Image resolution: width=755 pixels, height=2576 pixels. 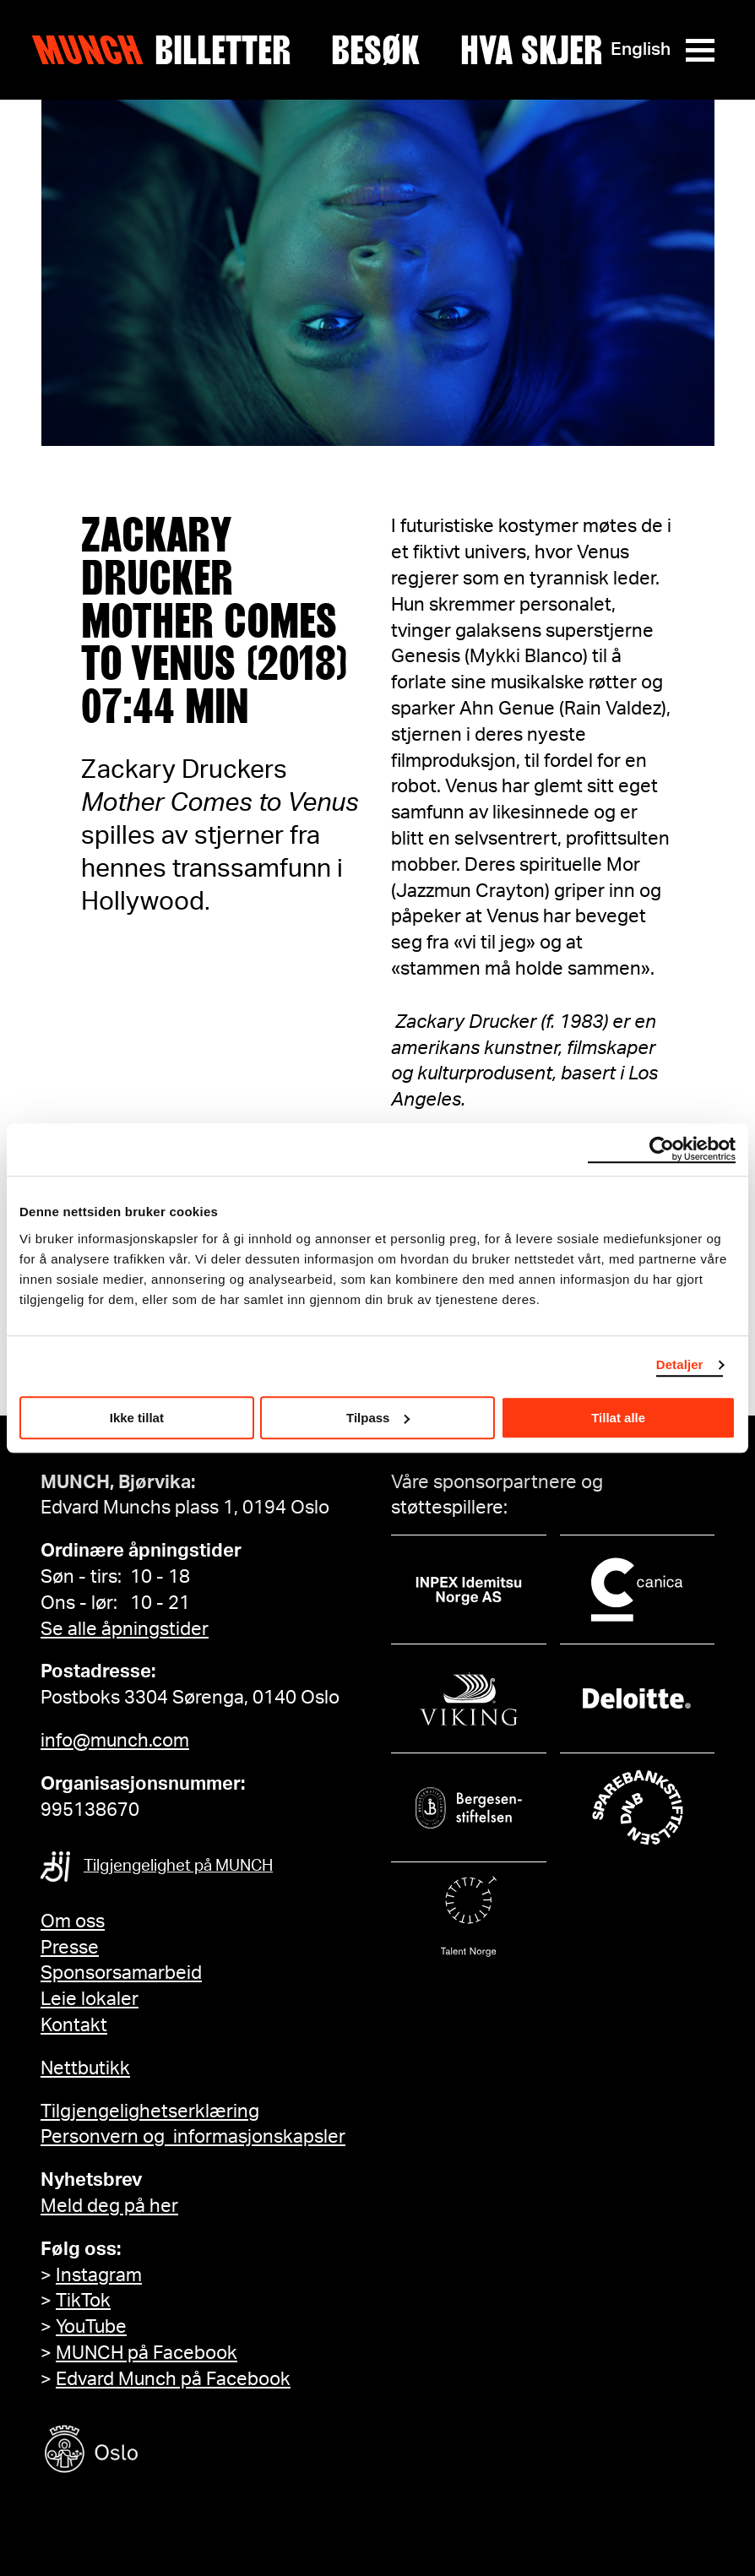 I want to click on MUNCH på Facebook, so click(x=146, y=2353).